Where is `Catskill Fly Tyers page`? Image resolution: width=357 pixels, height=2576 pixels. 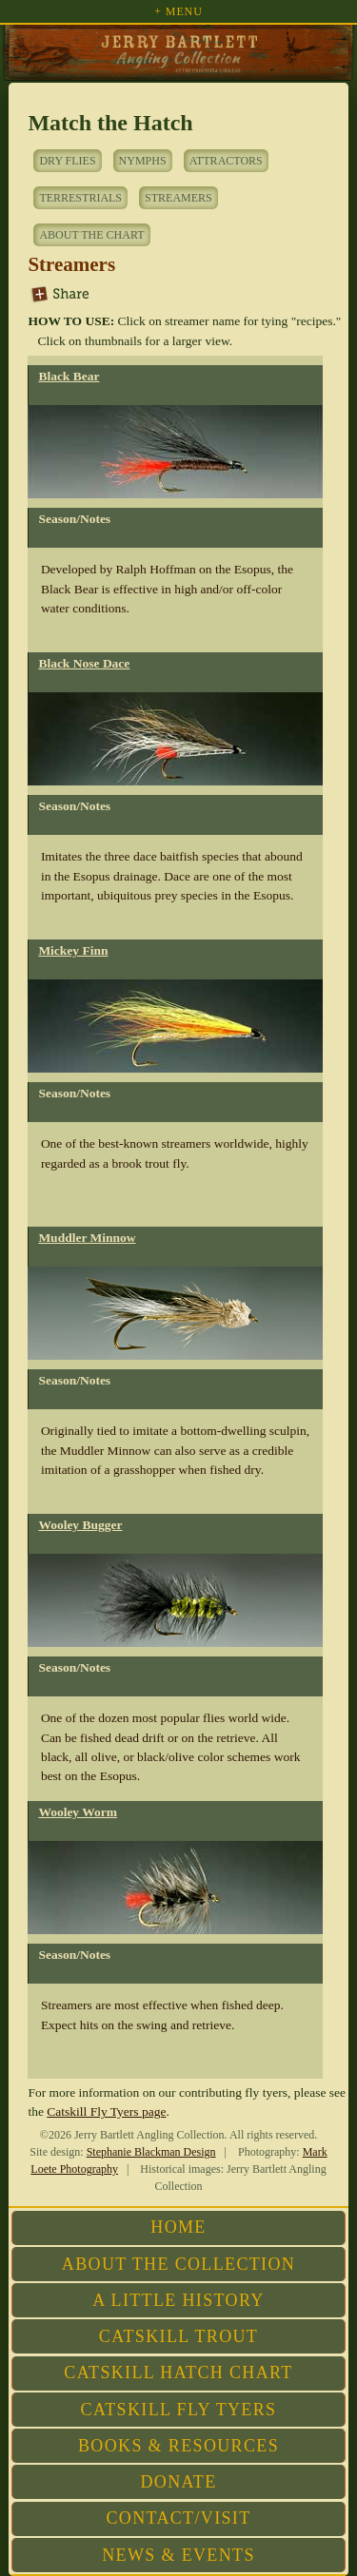 Catskill Fly Tyers page is located at coordinates (106, 2111).